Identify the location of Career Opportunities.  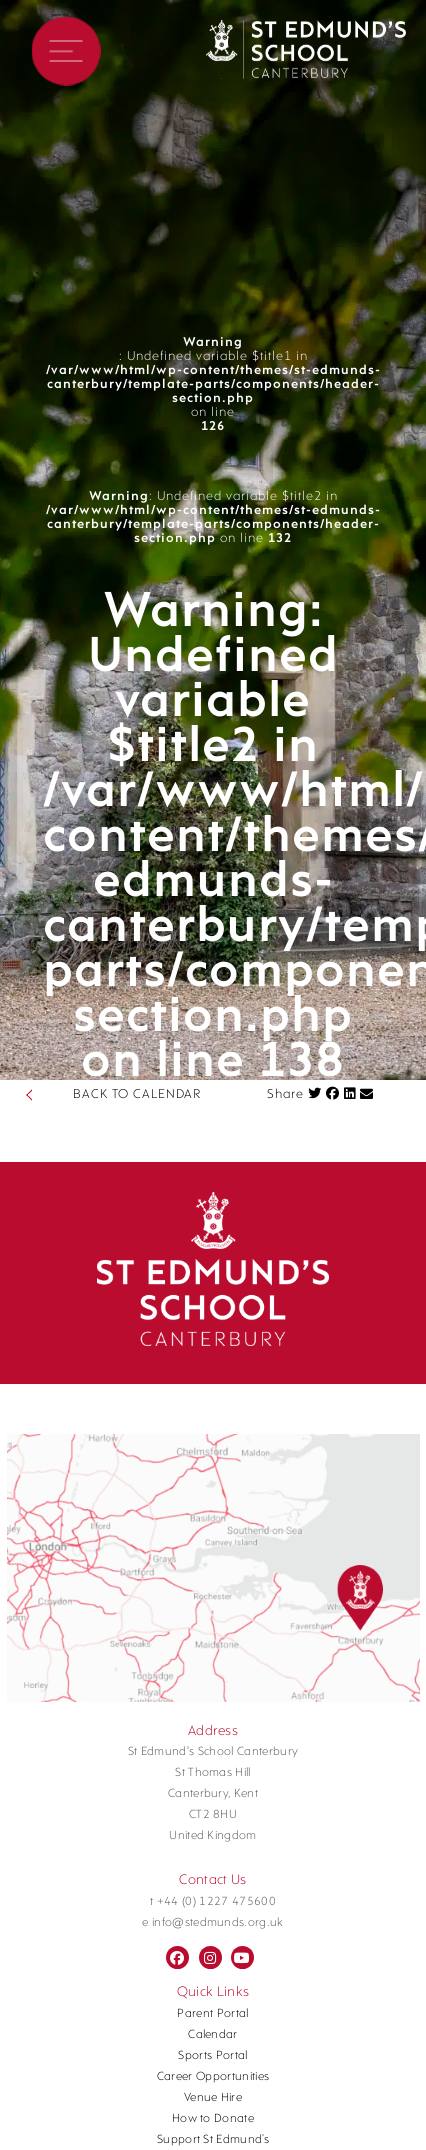
(213, 2077).